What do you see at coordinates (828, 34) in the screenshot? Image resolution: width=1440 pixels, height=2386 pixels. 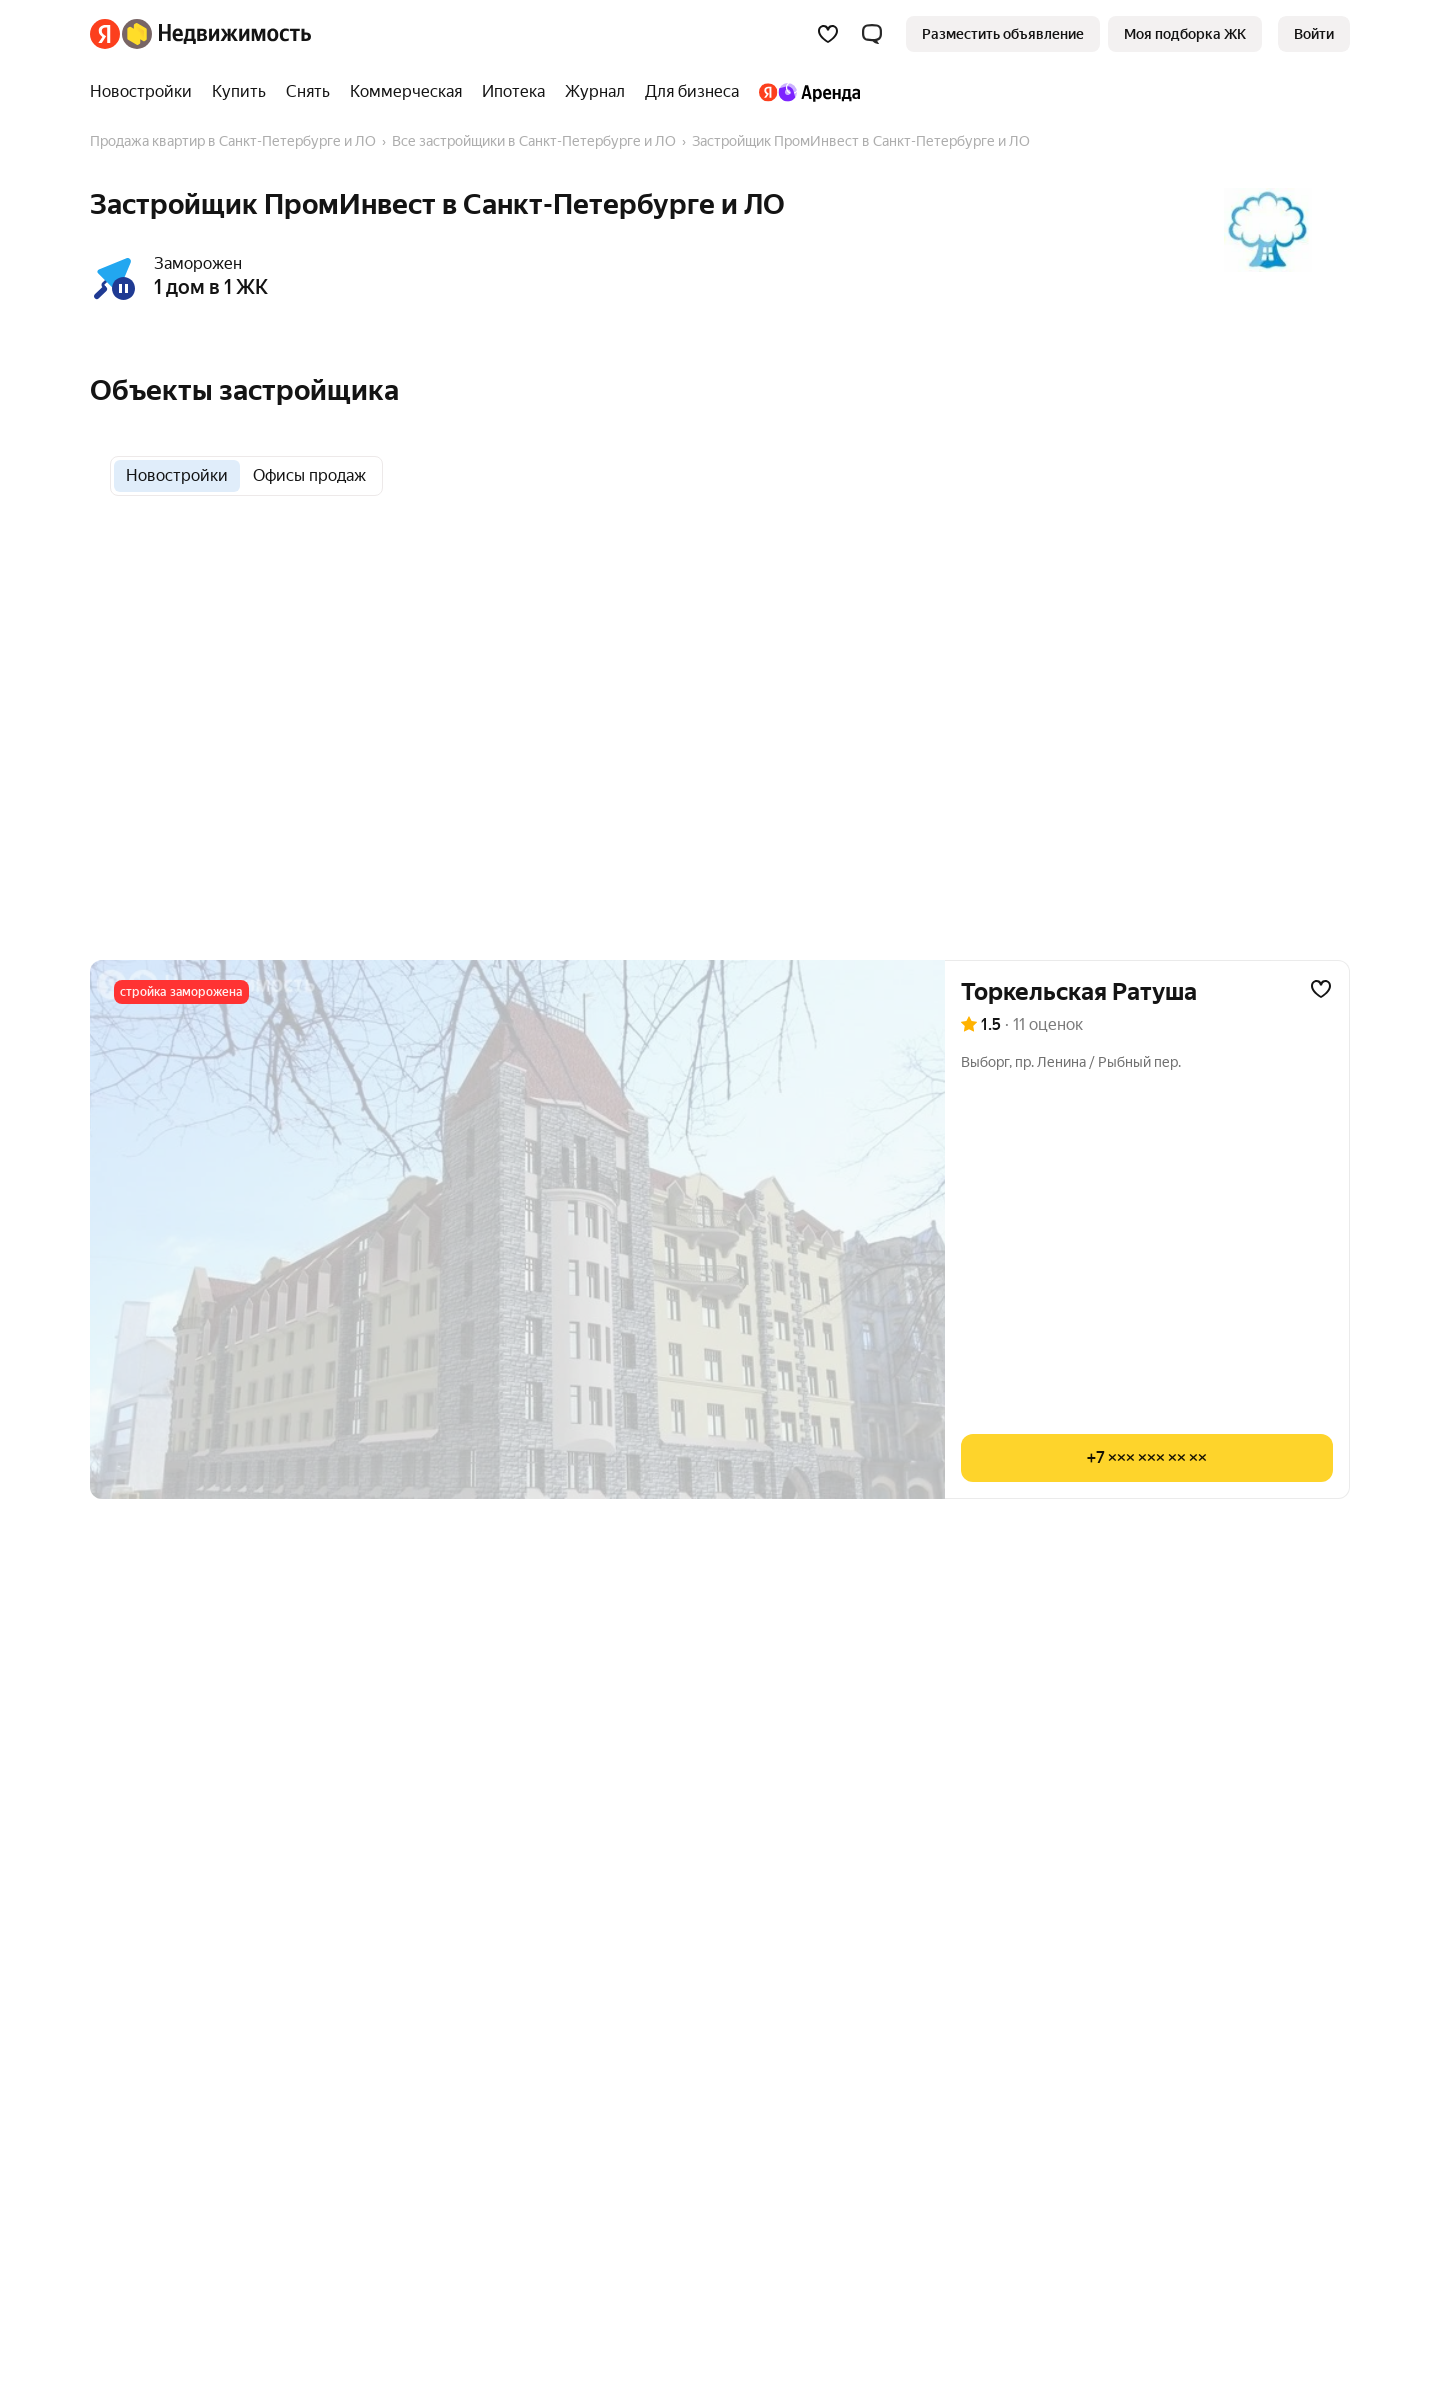 I see `[Избранное]` at bounding box center [828, 34].